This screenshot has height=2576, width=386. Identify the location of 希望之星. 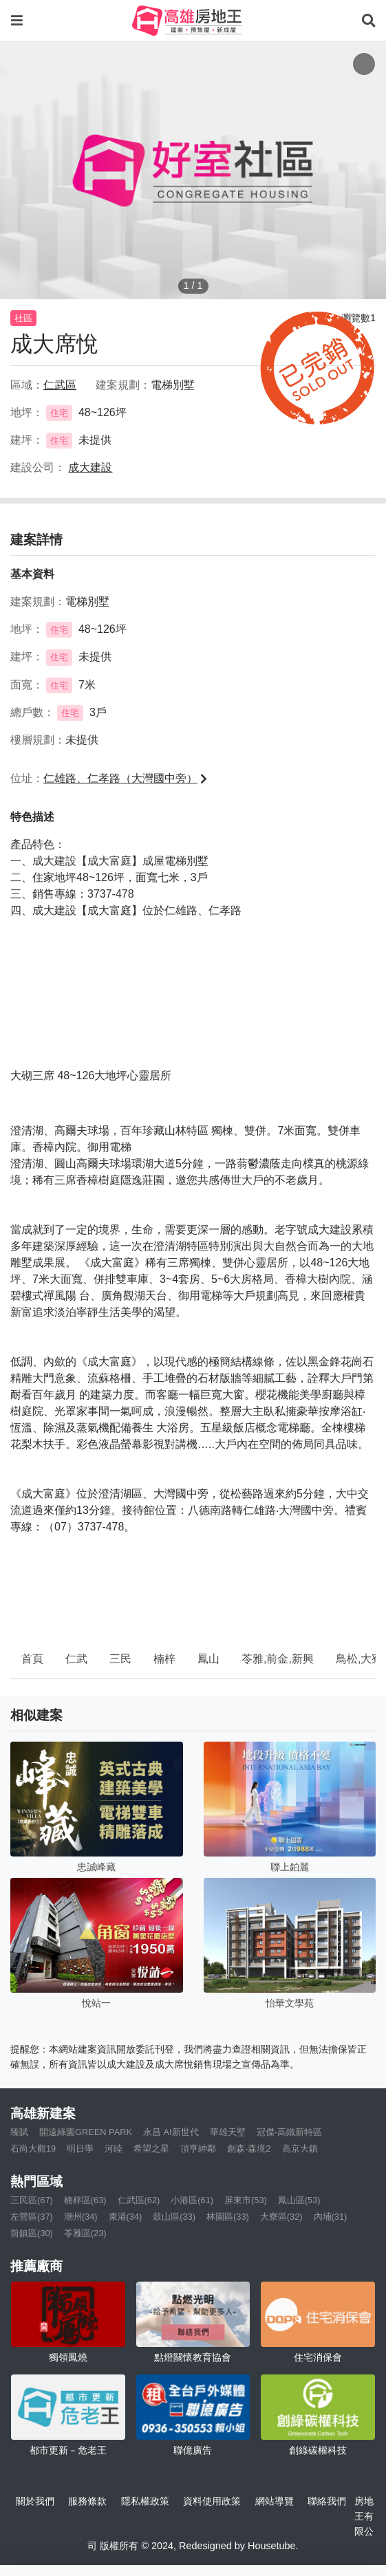
(151, 2148).